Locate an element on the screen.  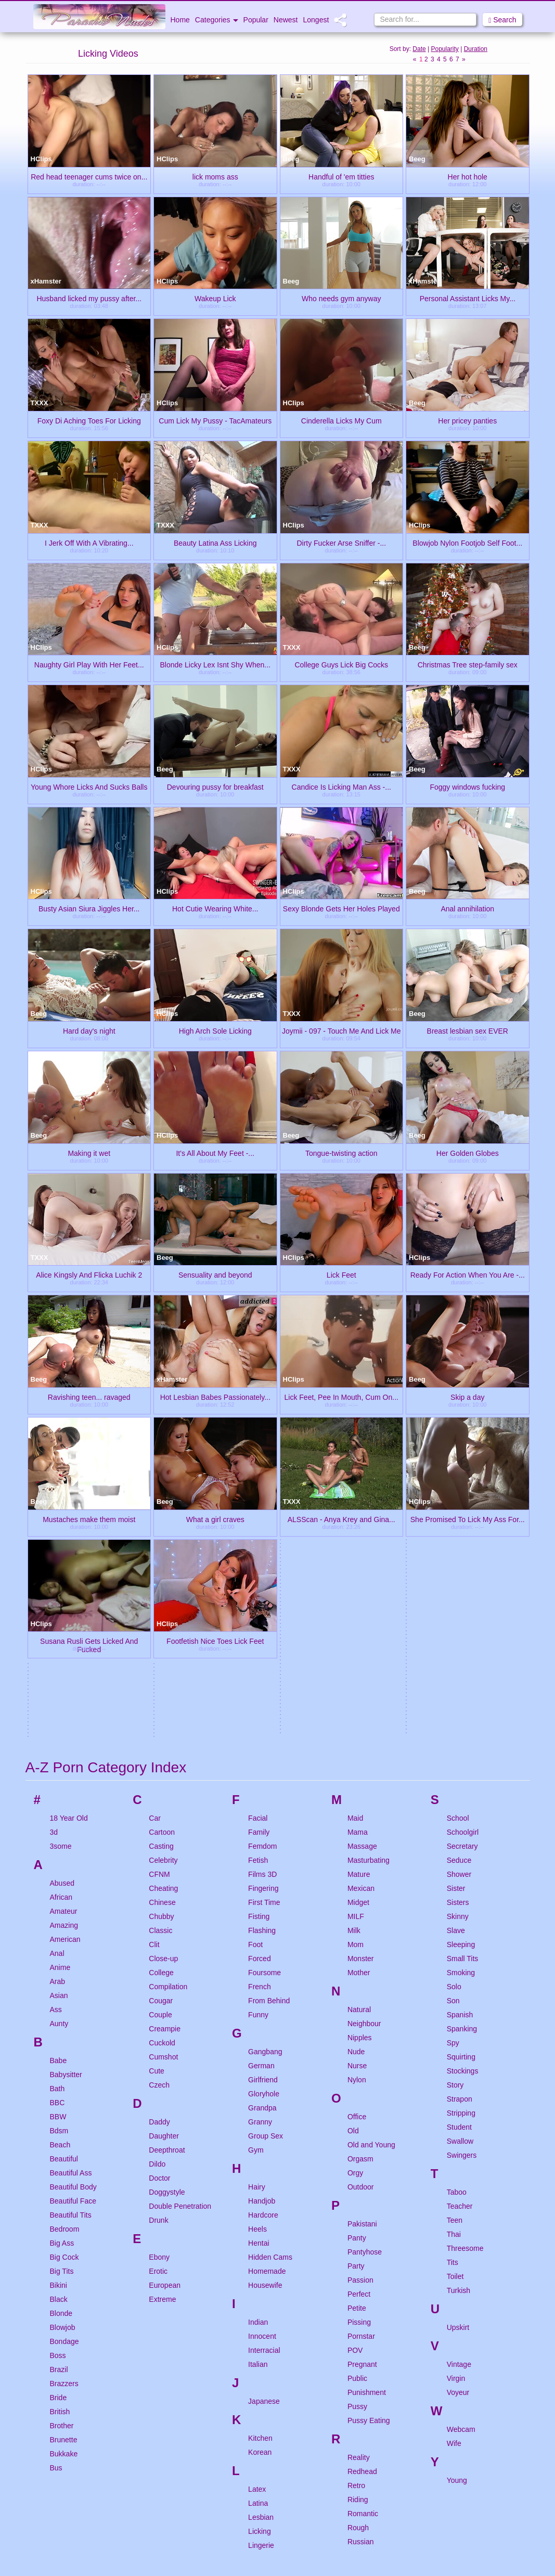
Son is located at coordinates (453, 1702).